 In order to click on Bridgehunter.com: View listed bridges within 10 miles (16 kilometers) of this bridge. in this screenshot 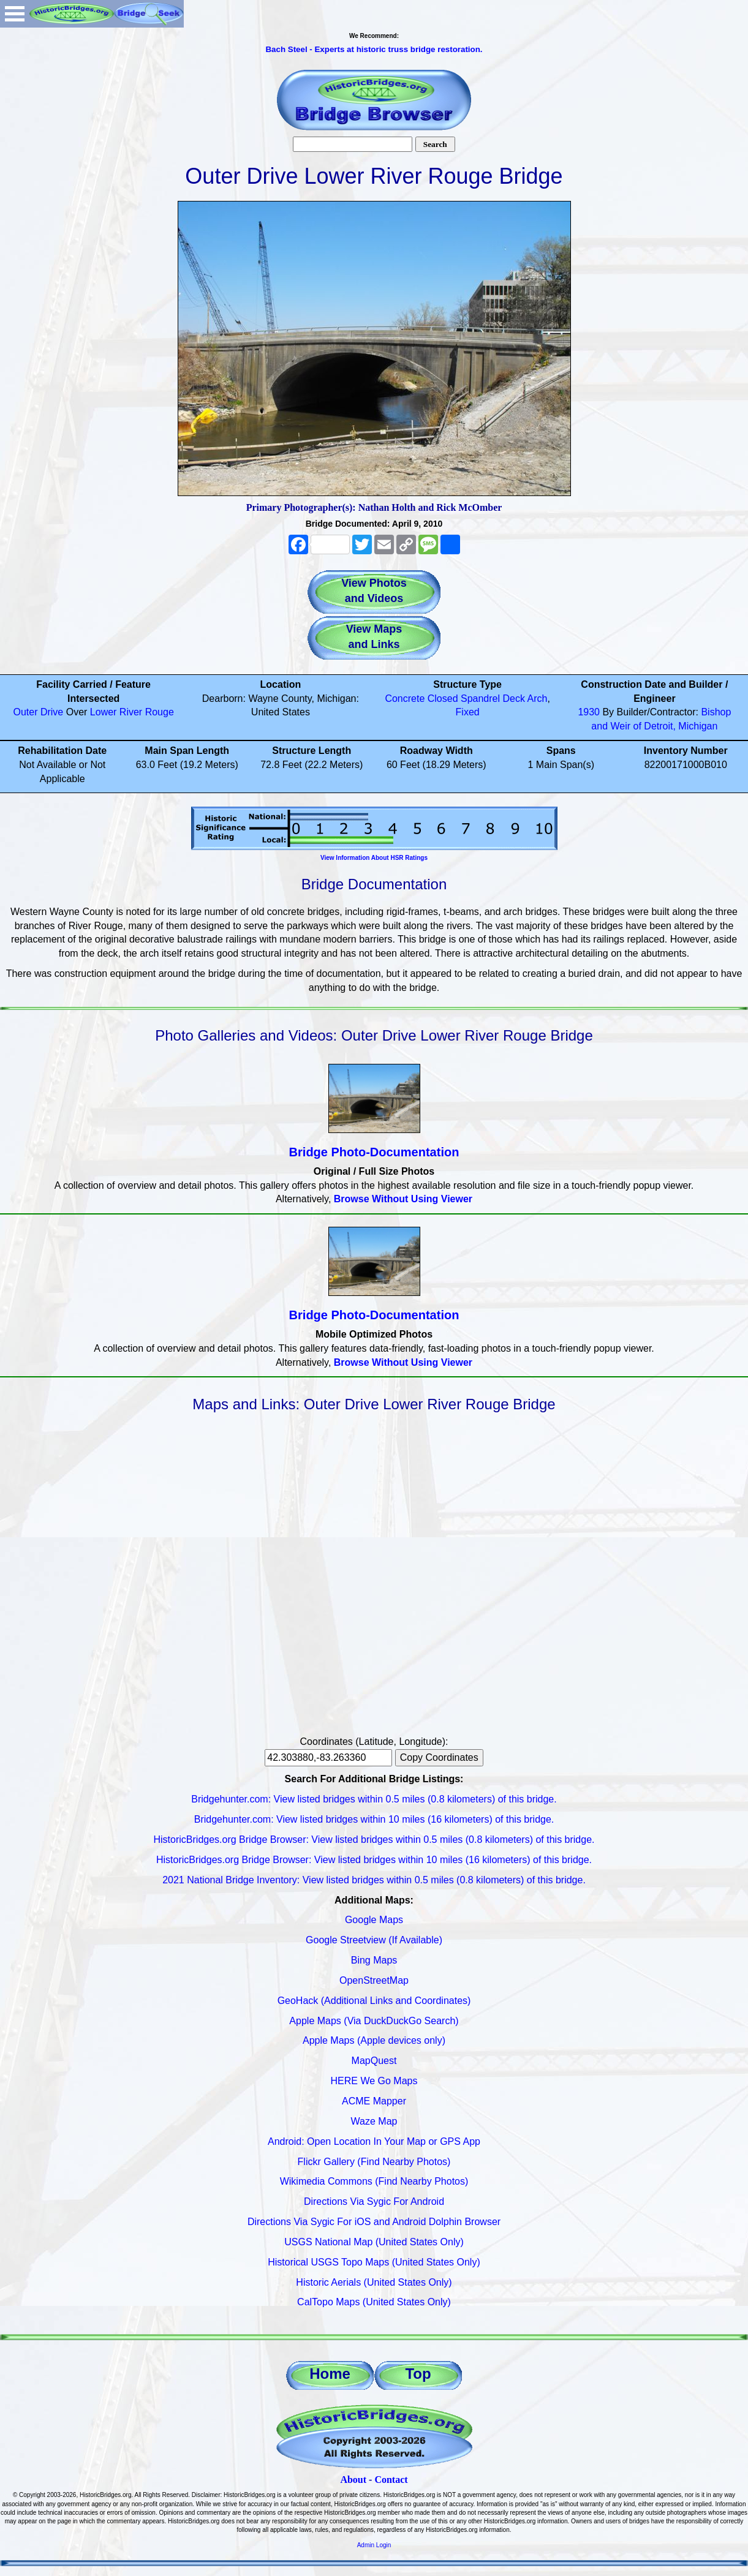, I will do `click(374, 1819)`.